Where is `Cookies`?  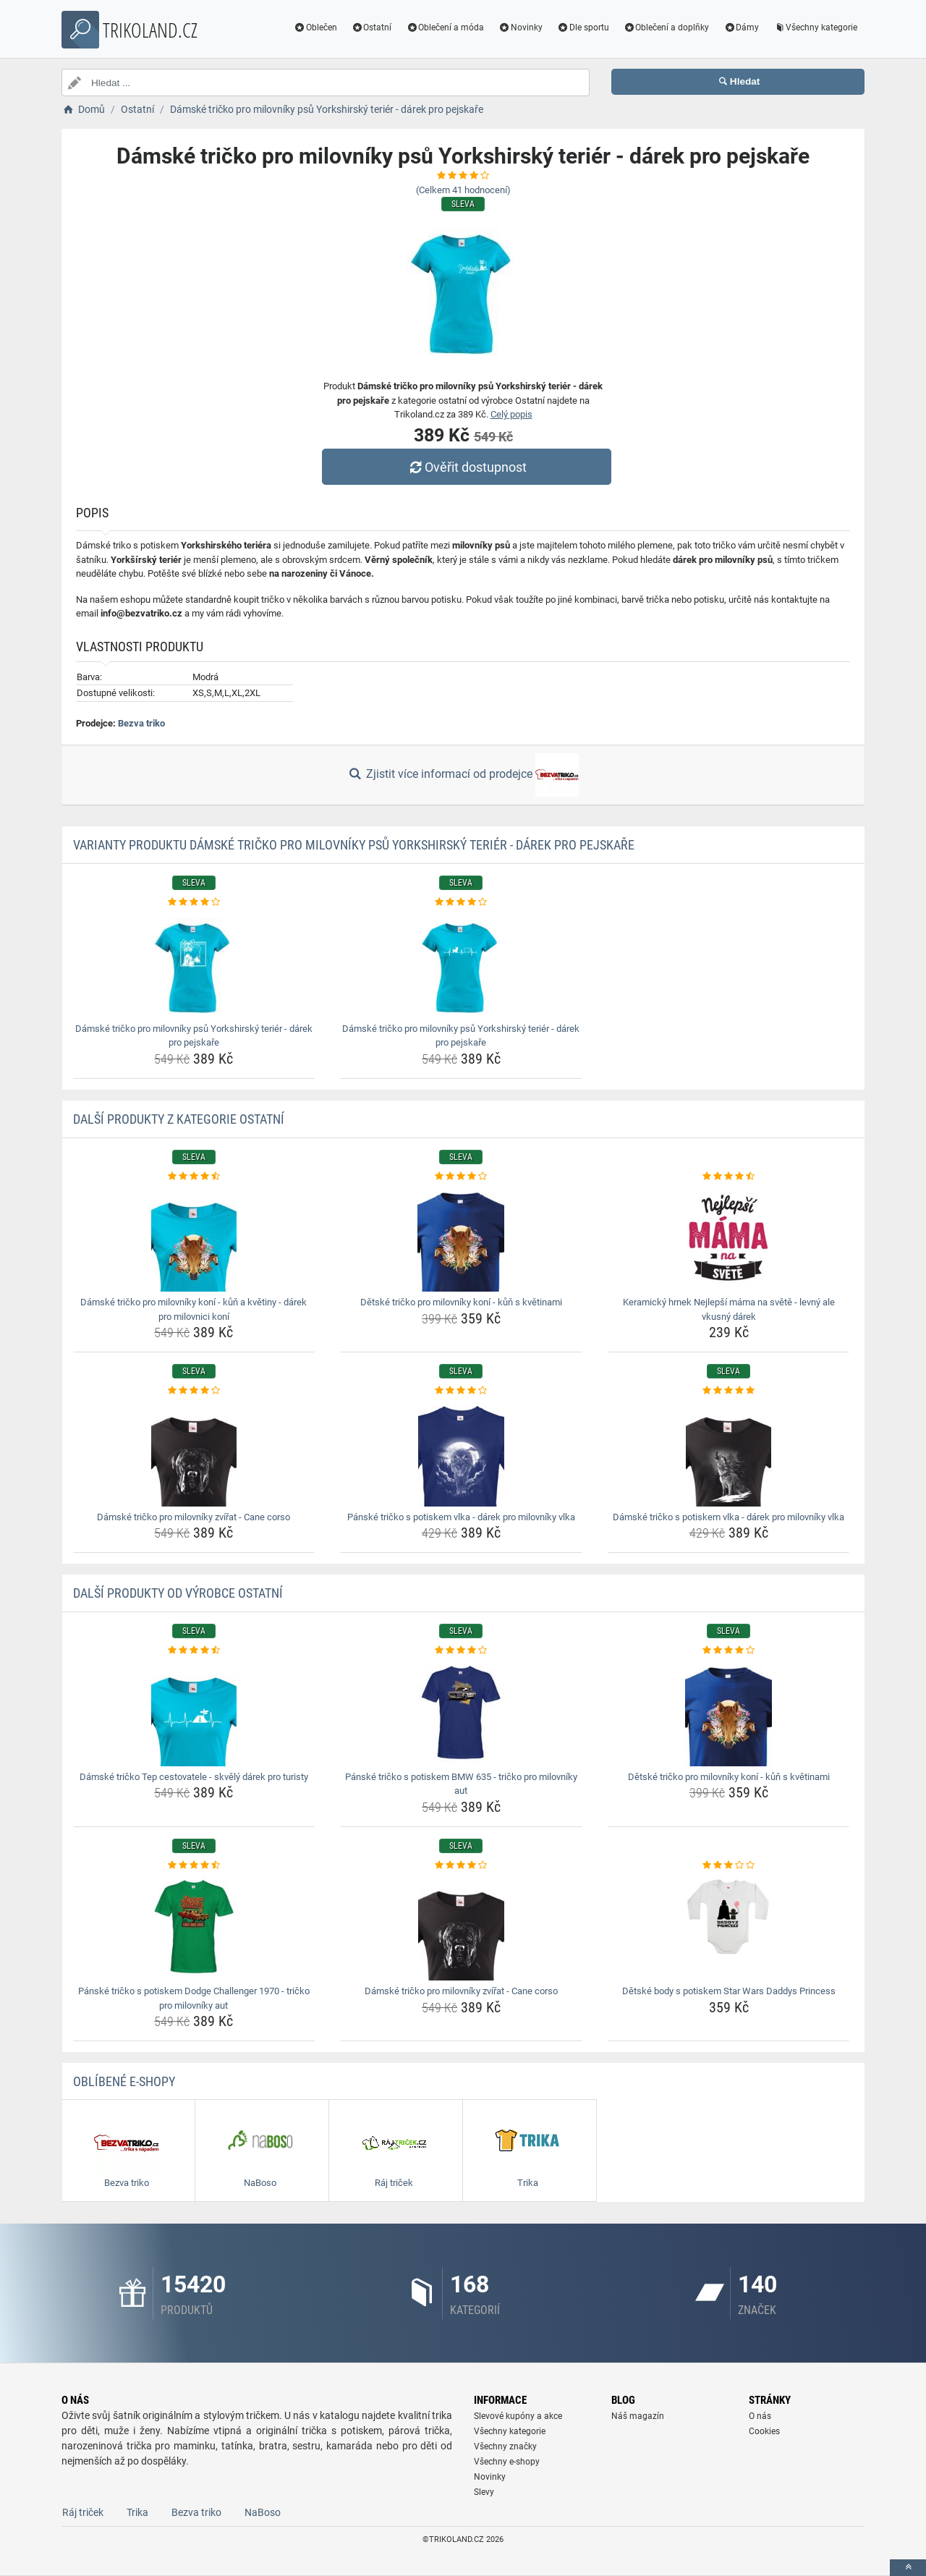
Cookies is located at coordinates (764, 2431).